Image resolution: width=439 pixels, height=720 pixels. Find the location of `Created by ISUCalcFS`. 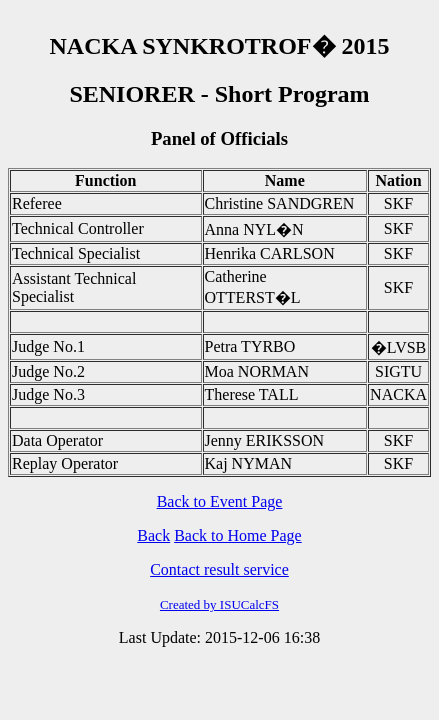

Created by ISUCalcFS is located at coordinates (219, 604).